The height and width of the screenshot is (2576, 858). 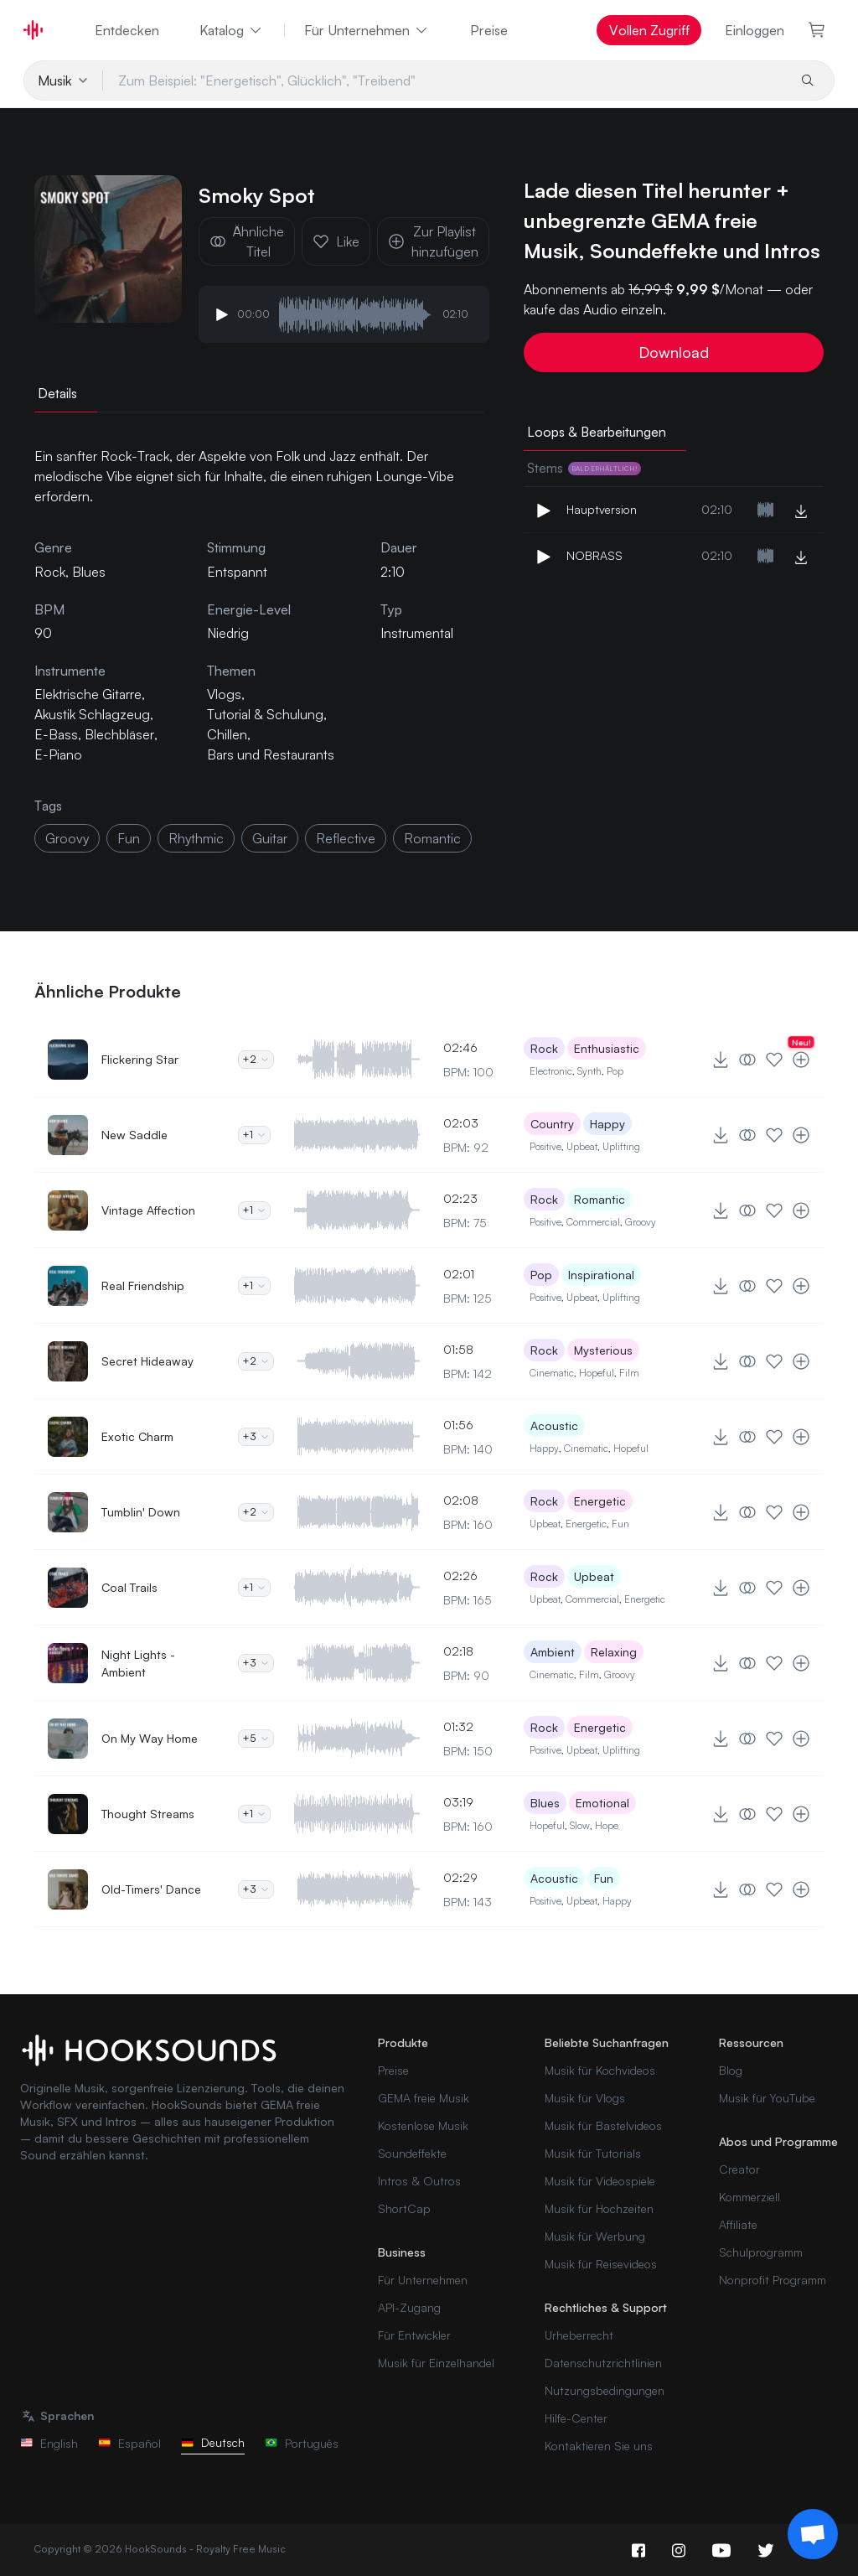 I want to click on Ambient, so click(x=552, y=1652).